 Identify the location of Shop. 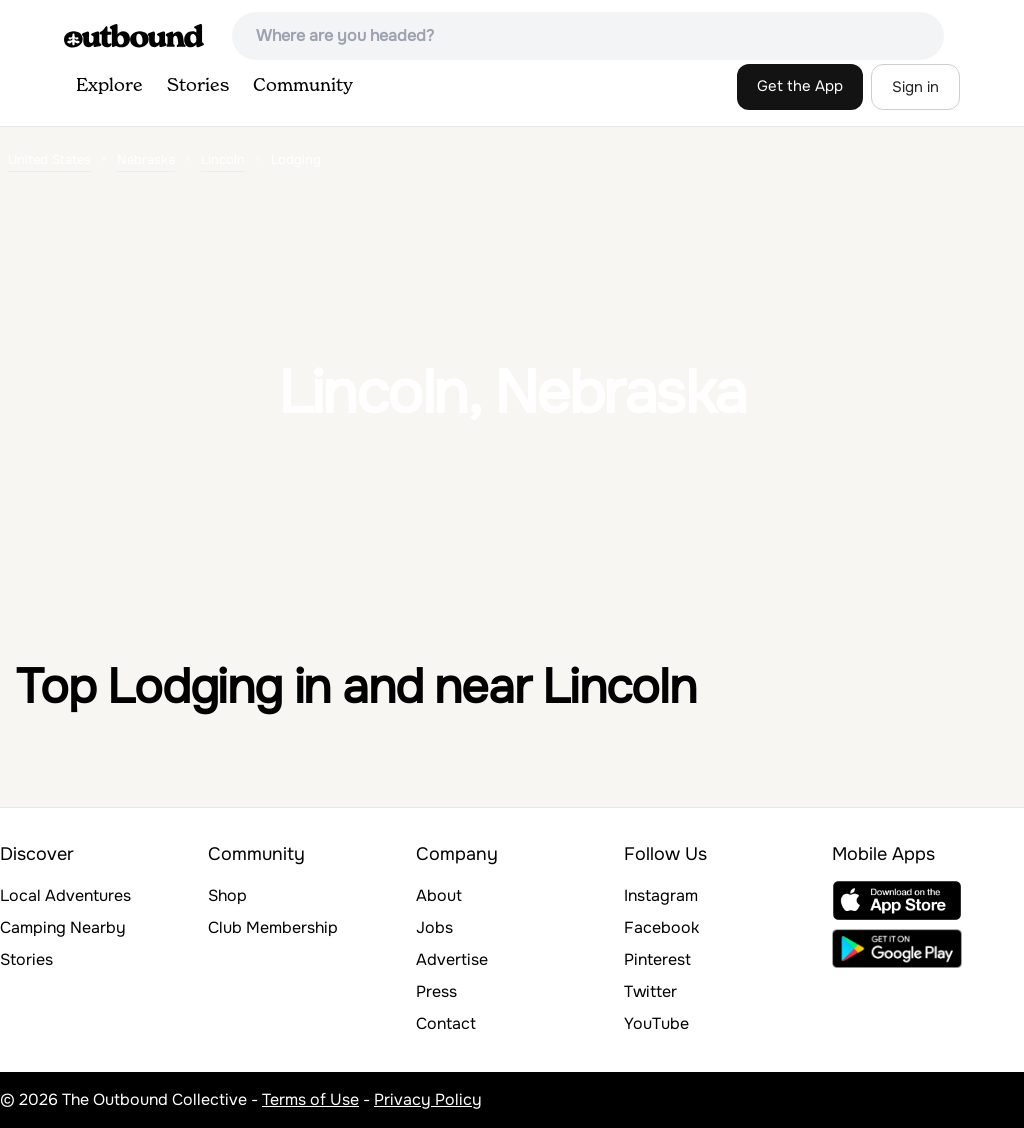
(227, 895).